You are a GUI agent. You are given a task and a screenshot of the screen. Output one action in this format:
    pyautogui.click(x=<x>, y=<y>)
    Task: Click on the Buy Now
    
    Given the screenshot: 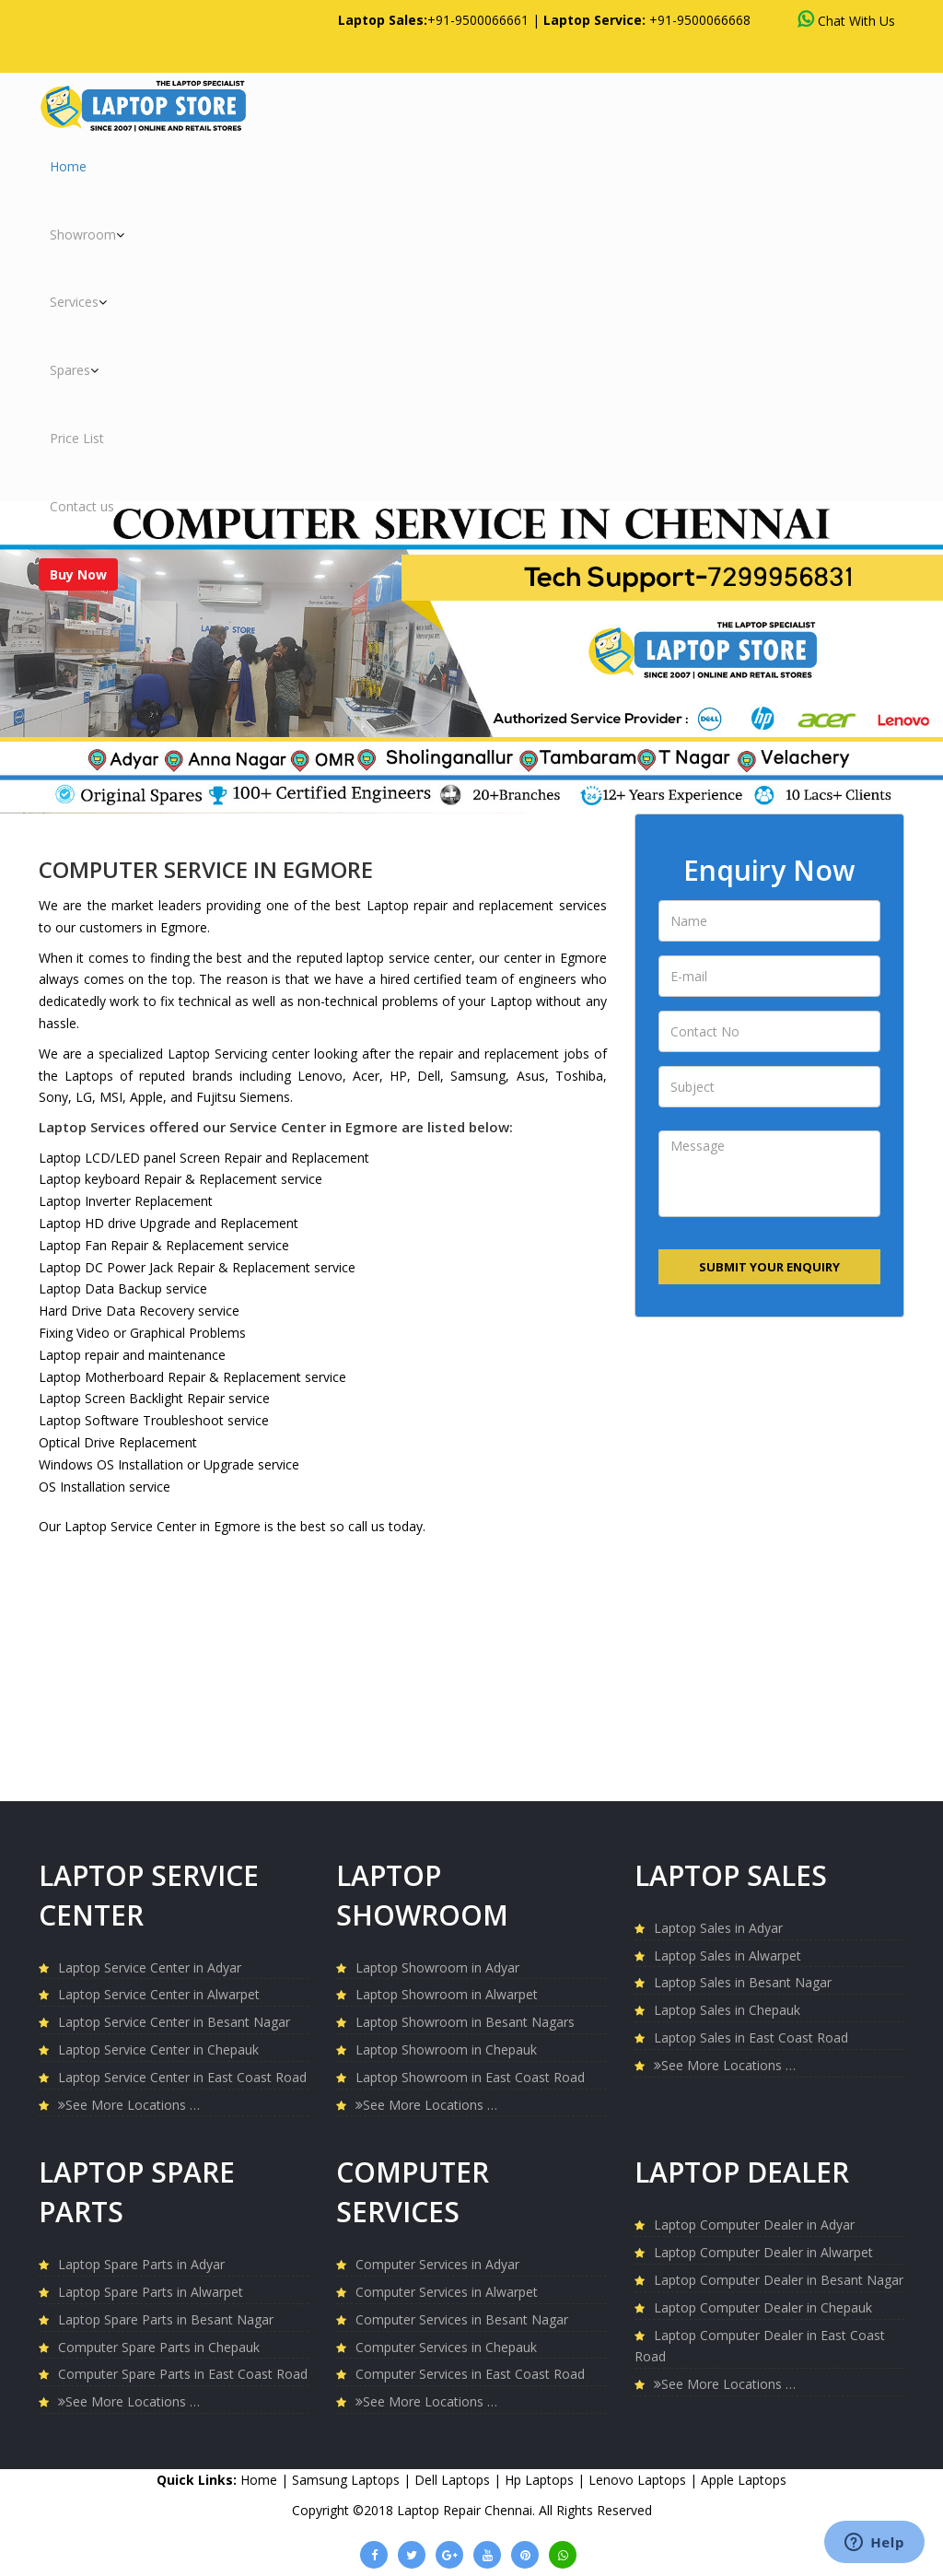 What is the action you would take?
    pyautogui.click(x=78, y=574)
    